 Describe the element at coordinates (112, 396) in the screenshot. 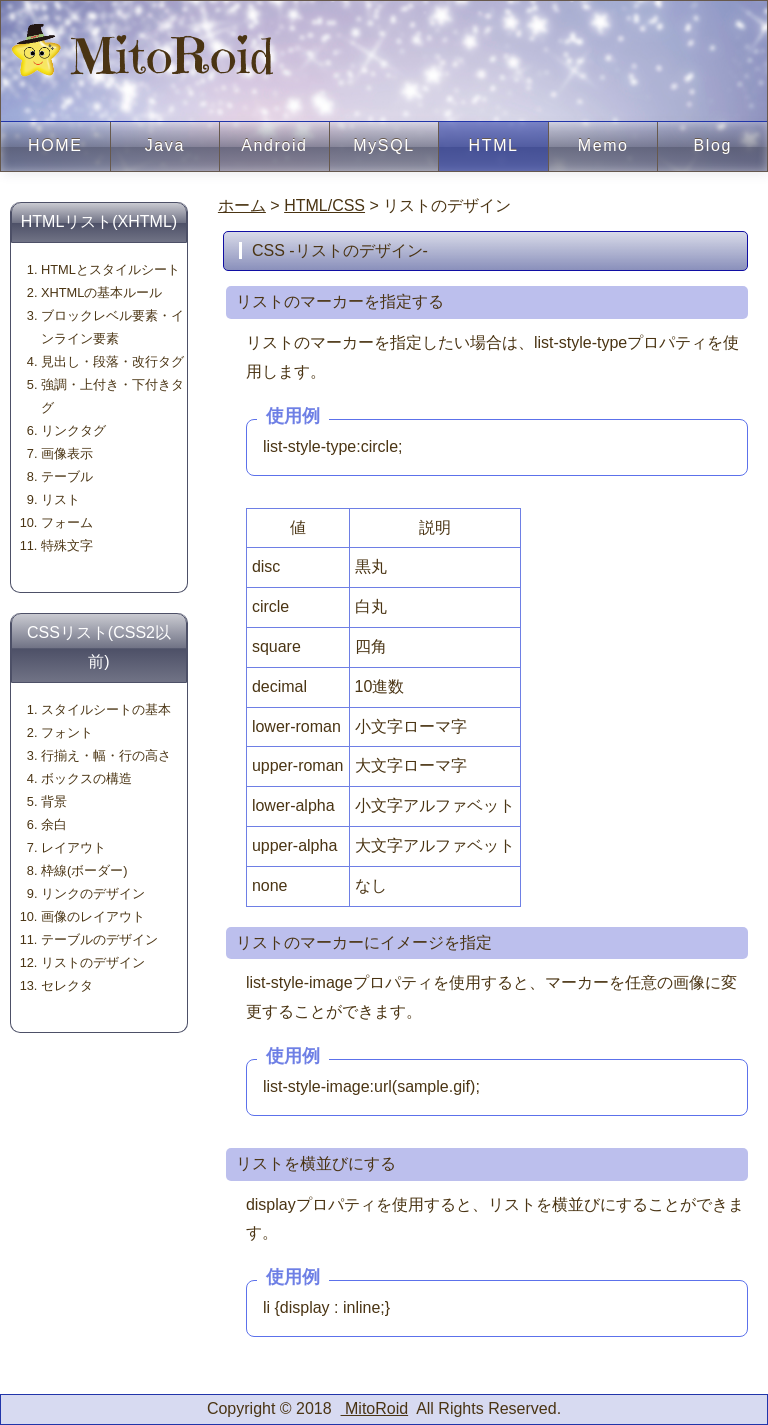

I see `強調・上付き・下付きタグ` at that location.